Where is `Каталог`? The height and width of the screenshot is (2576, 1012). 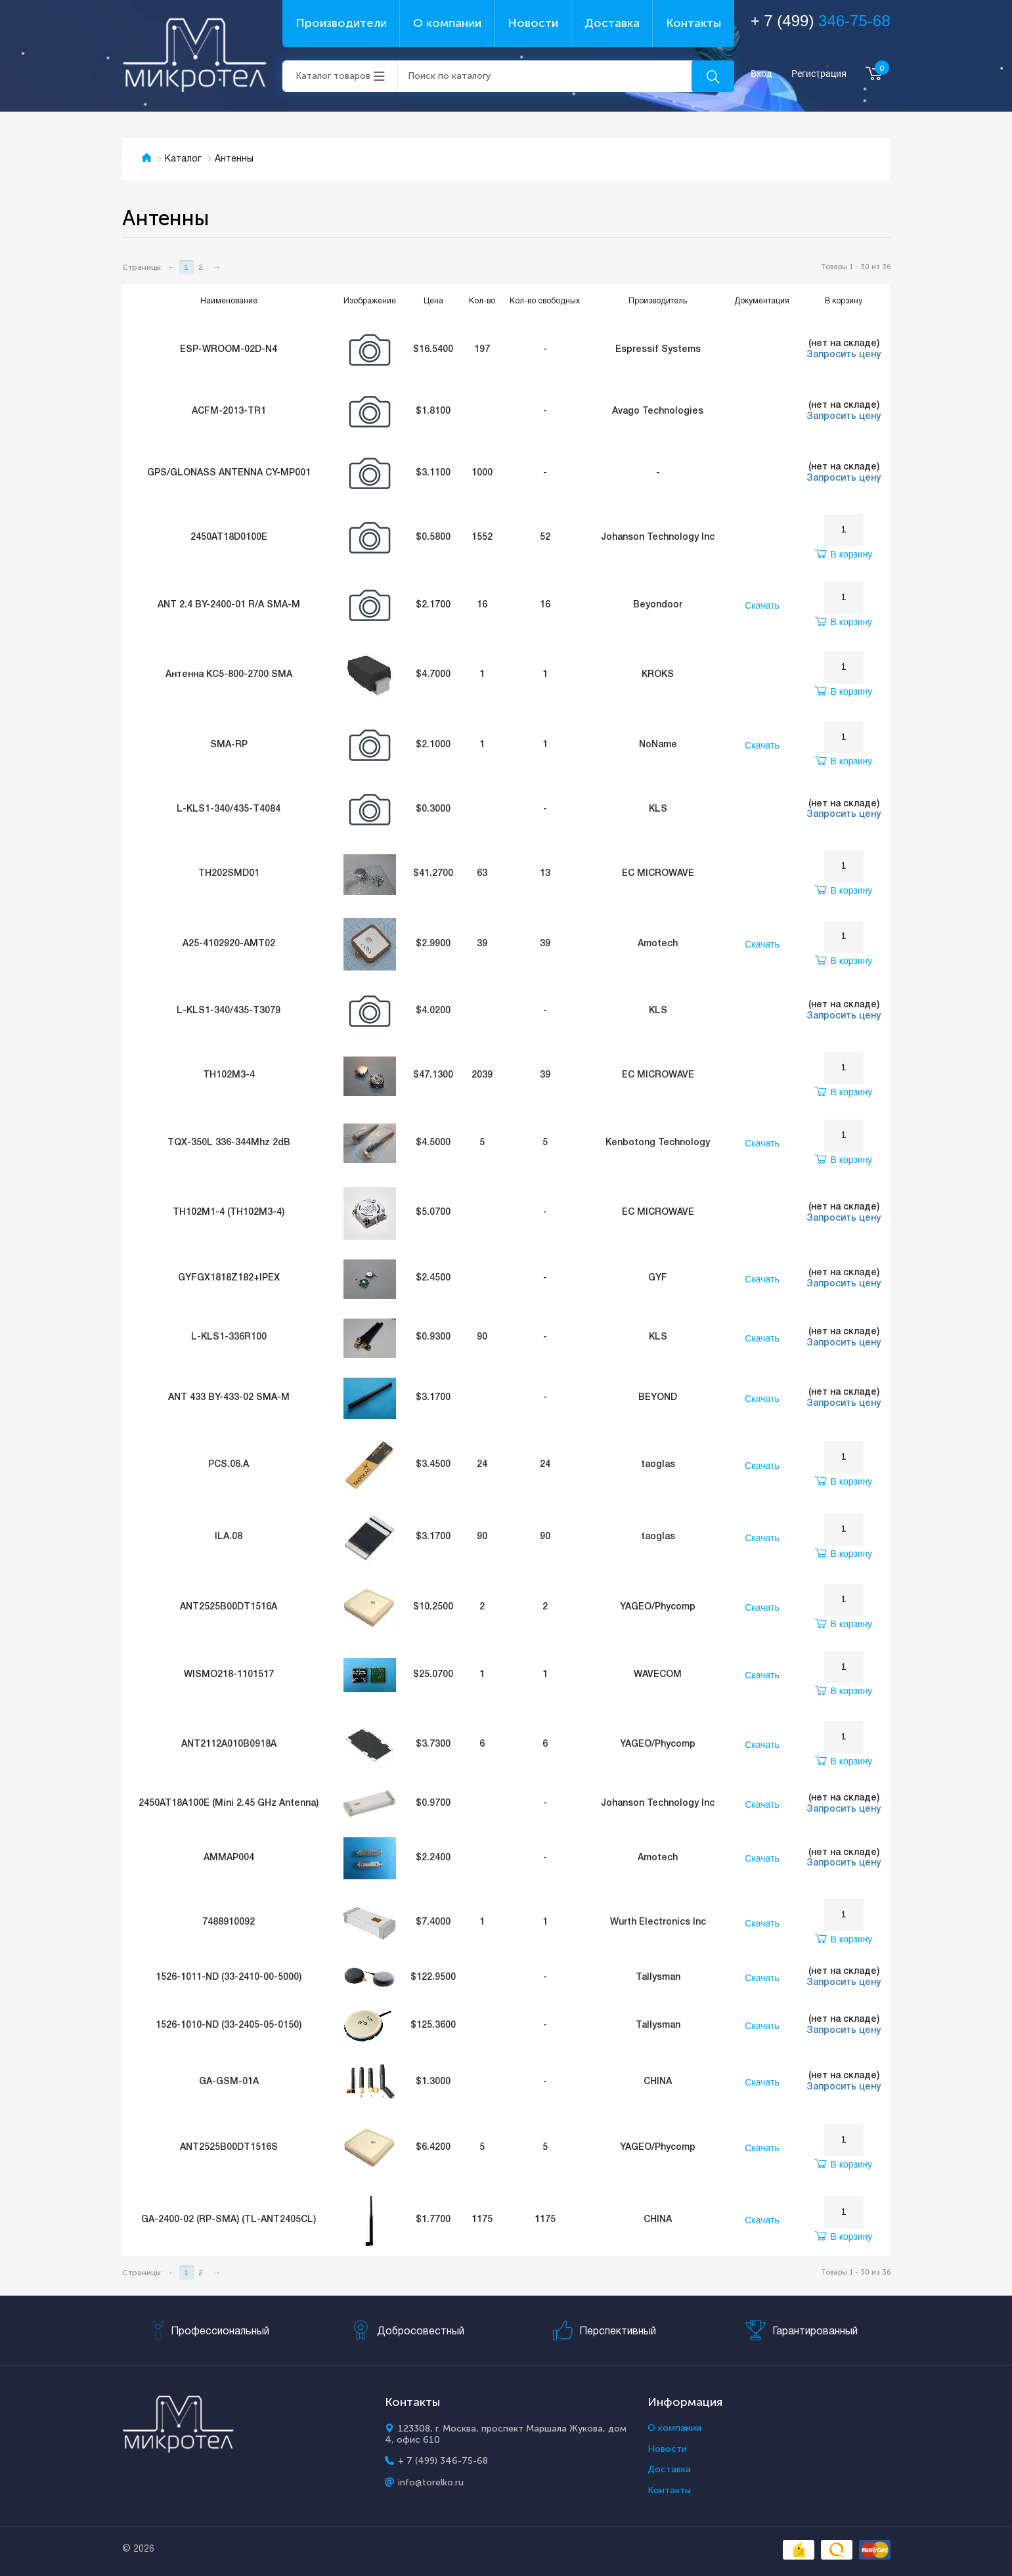 Каталог is located at coordinates (183, 159).